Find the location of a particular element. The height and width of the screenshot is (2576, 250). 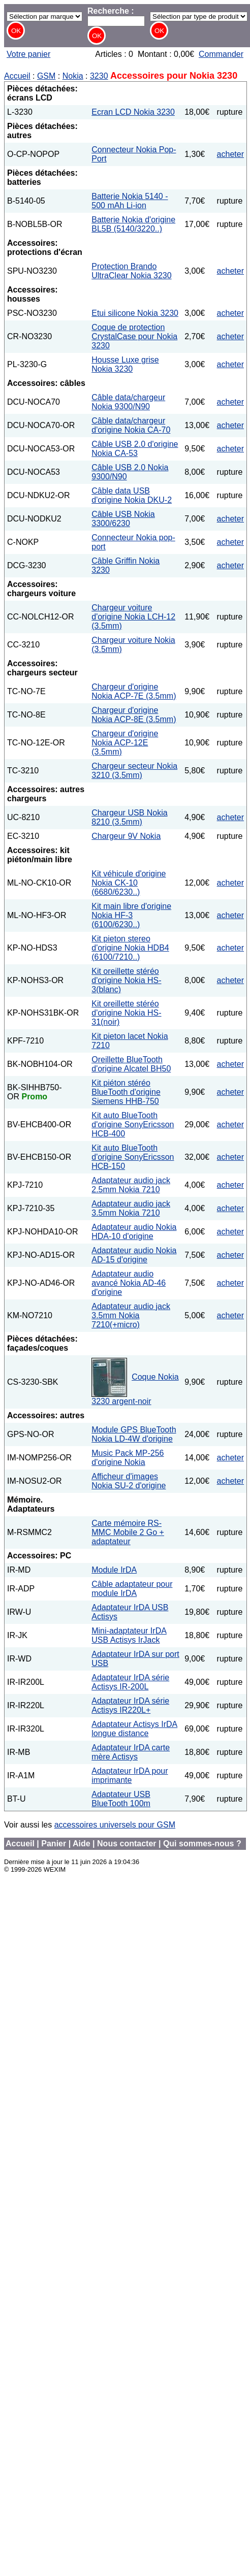

Adaptateur audio Nokia HDA-10 d'origine is located at coordinates (133, 1232).